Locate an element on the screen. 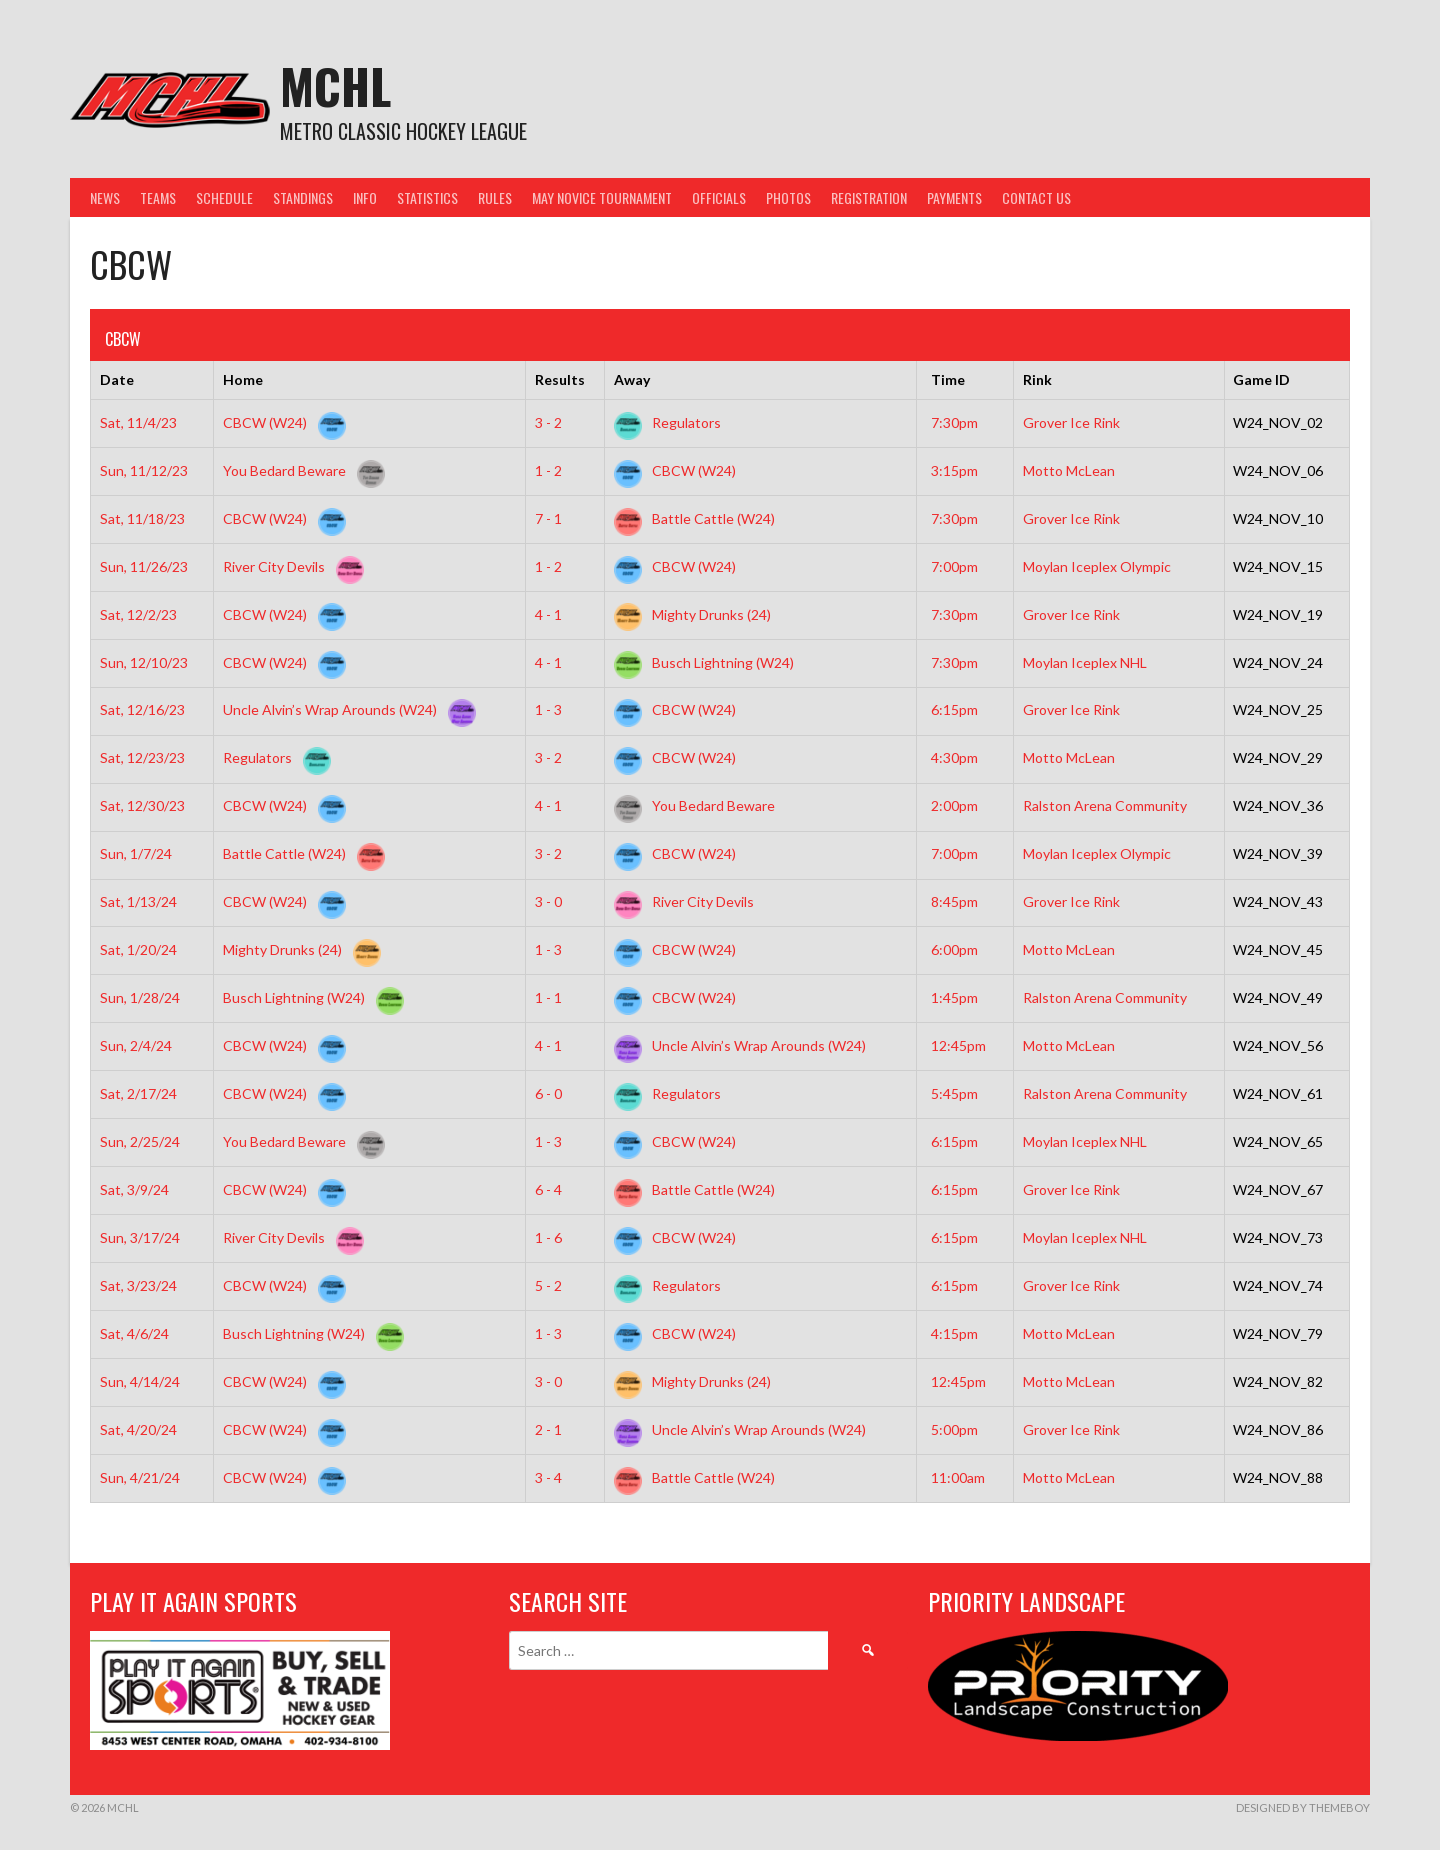 The image size is (1440, 1850). Photos is located at coordinates (788, 197).